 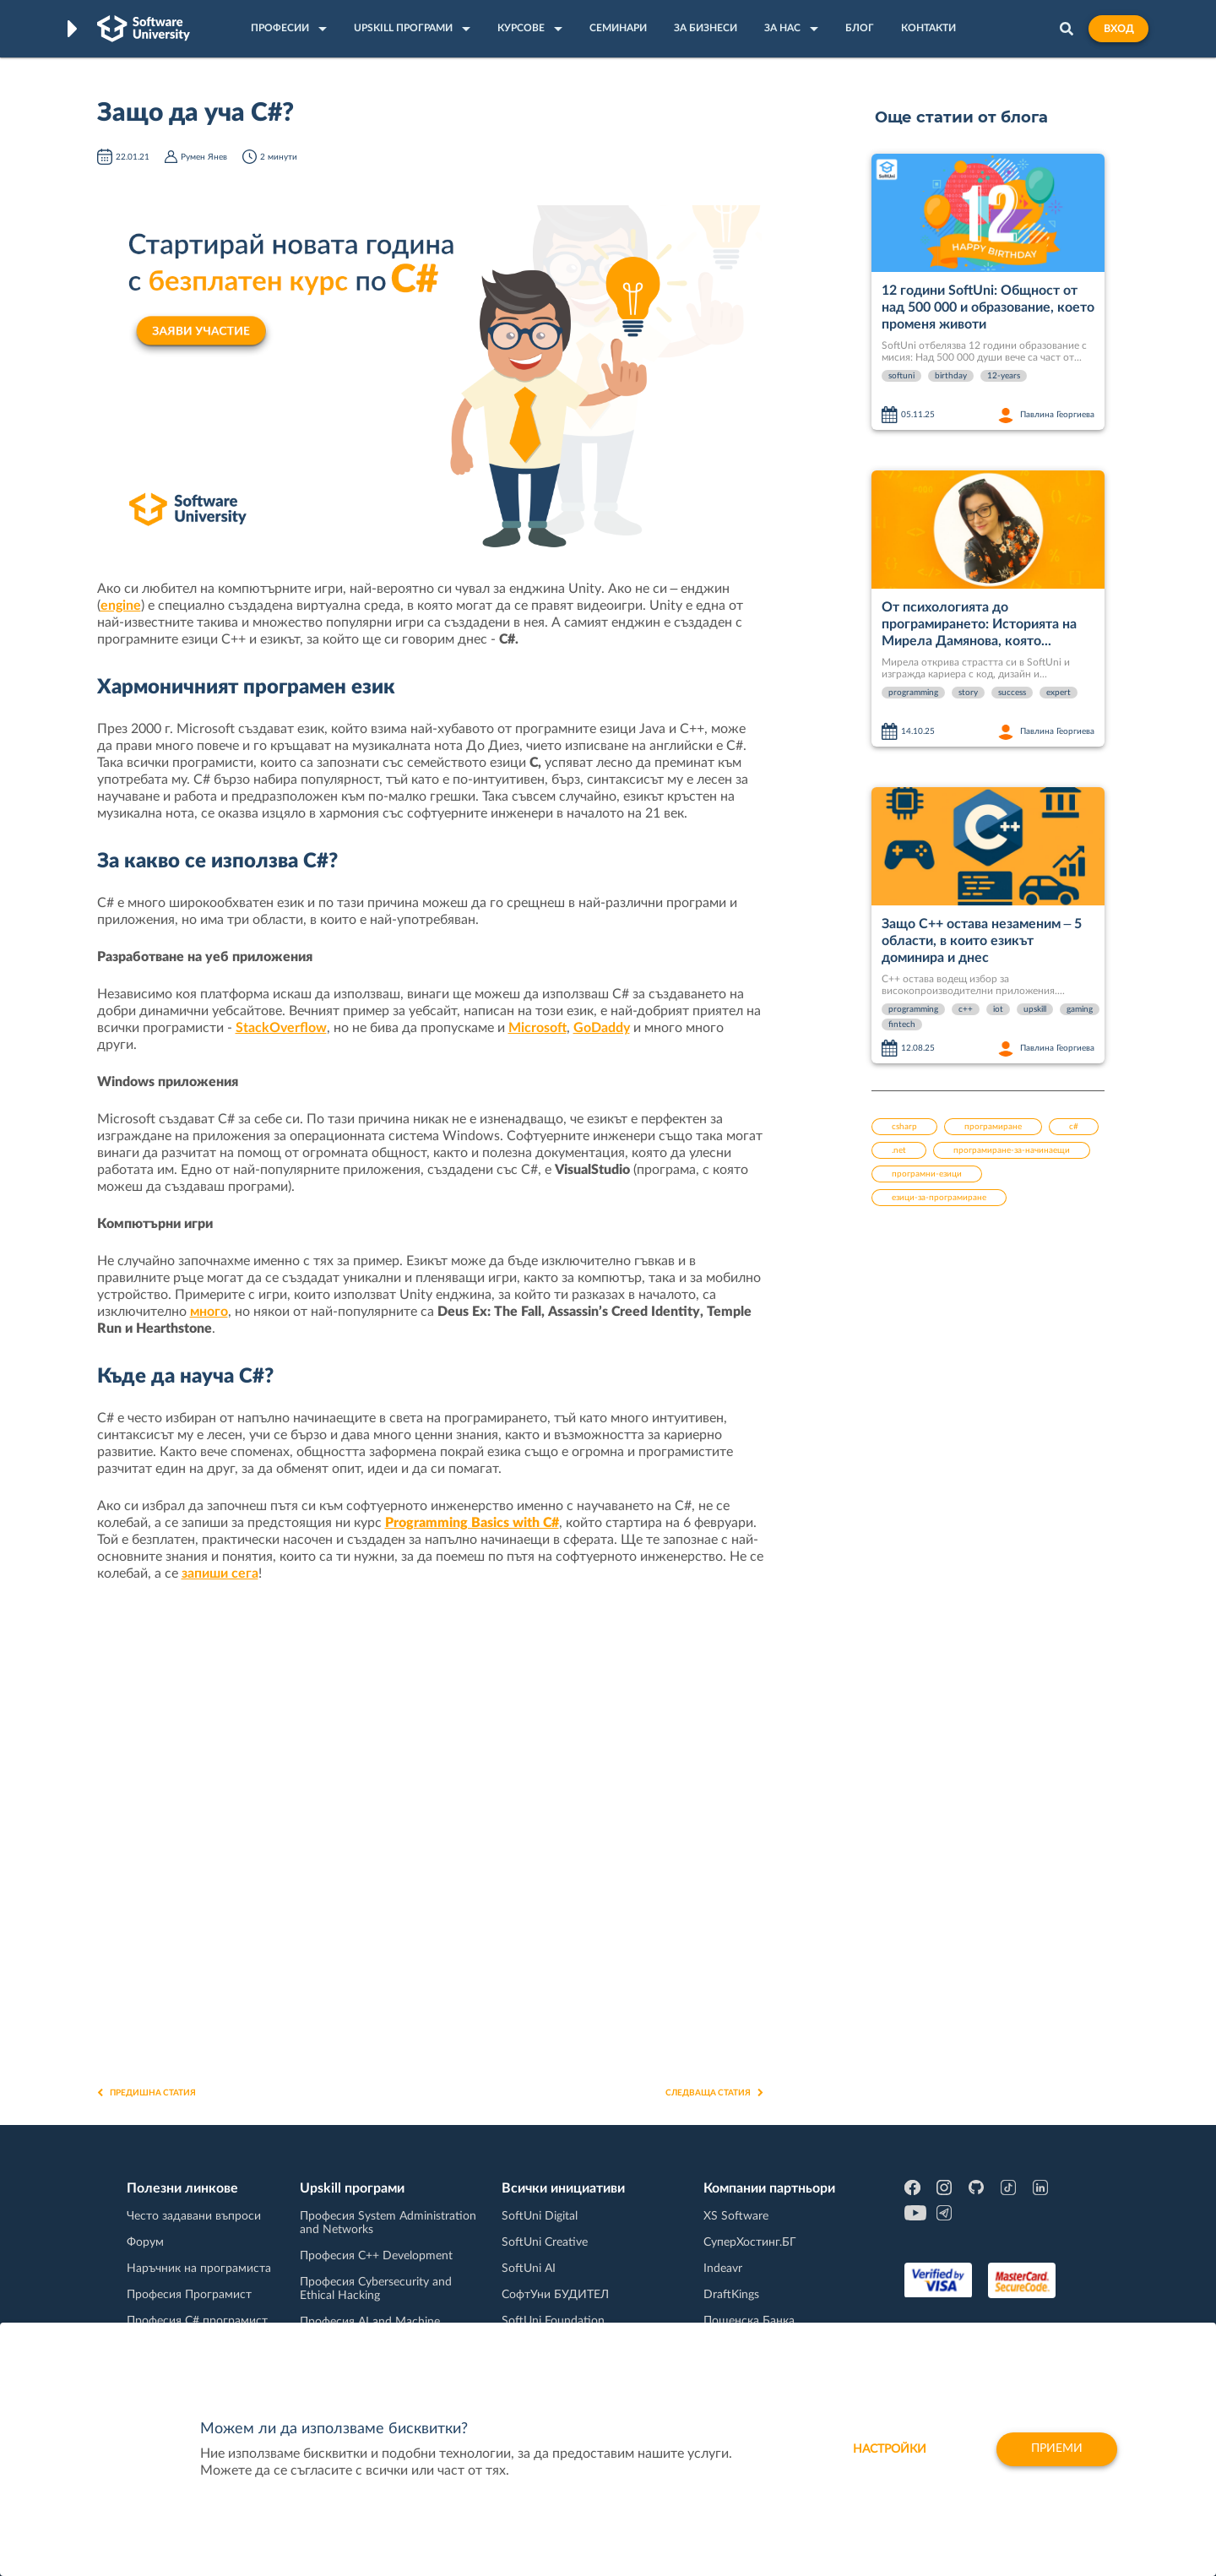 I want to click on success, so click(x=1012, y=692).